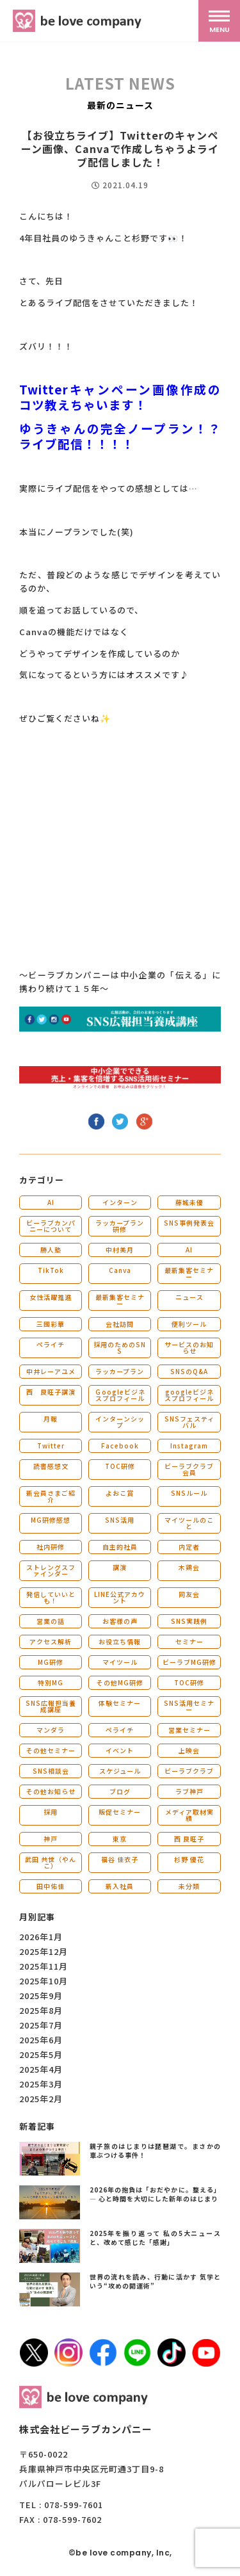 This screenshot has width=240, height=2576. I want to click on 2026年の抱負は「おだやかに。整える」― 心と時間を大切にした新年のはじまり, so click(155, 2194).